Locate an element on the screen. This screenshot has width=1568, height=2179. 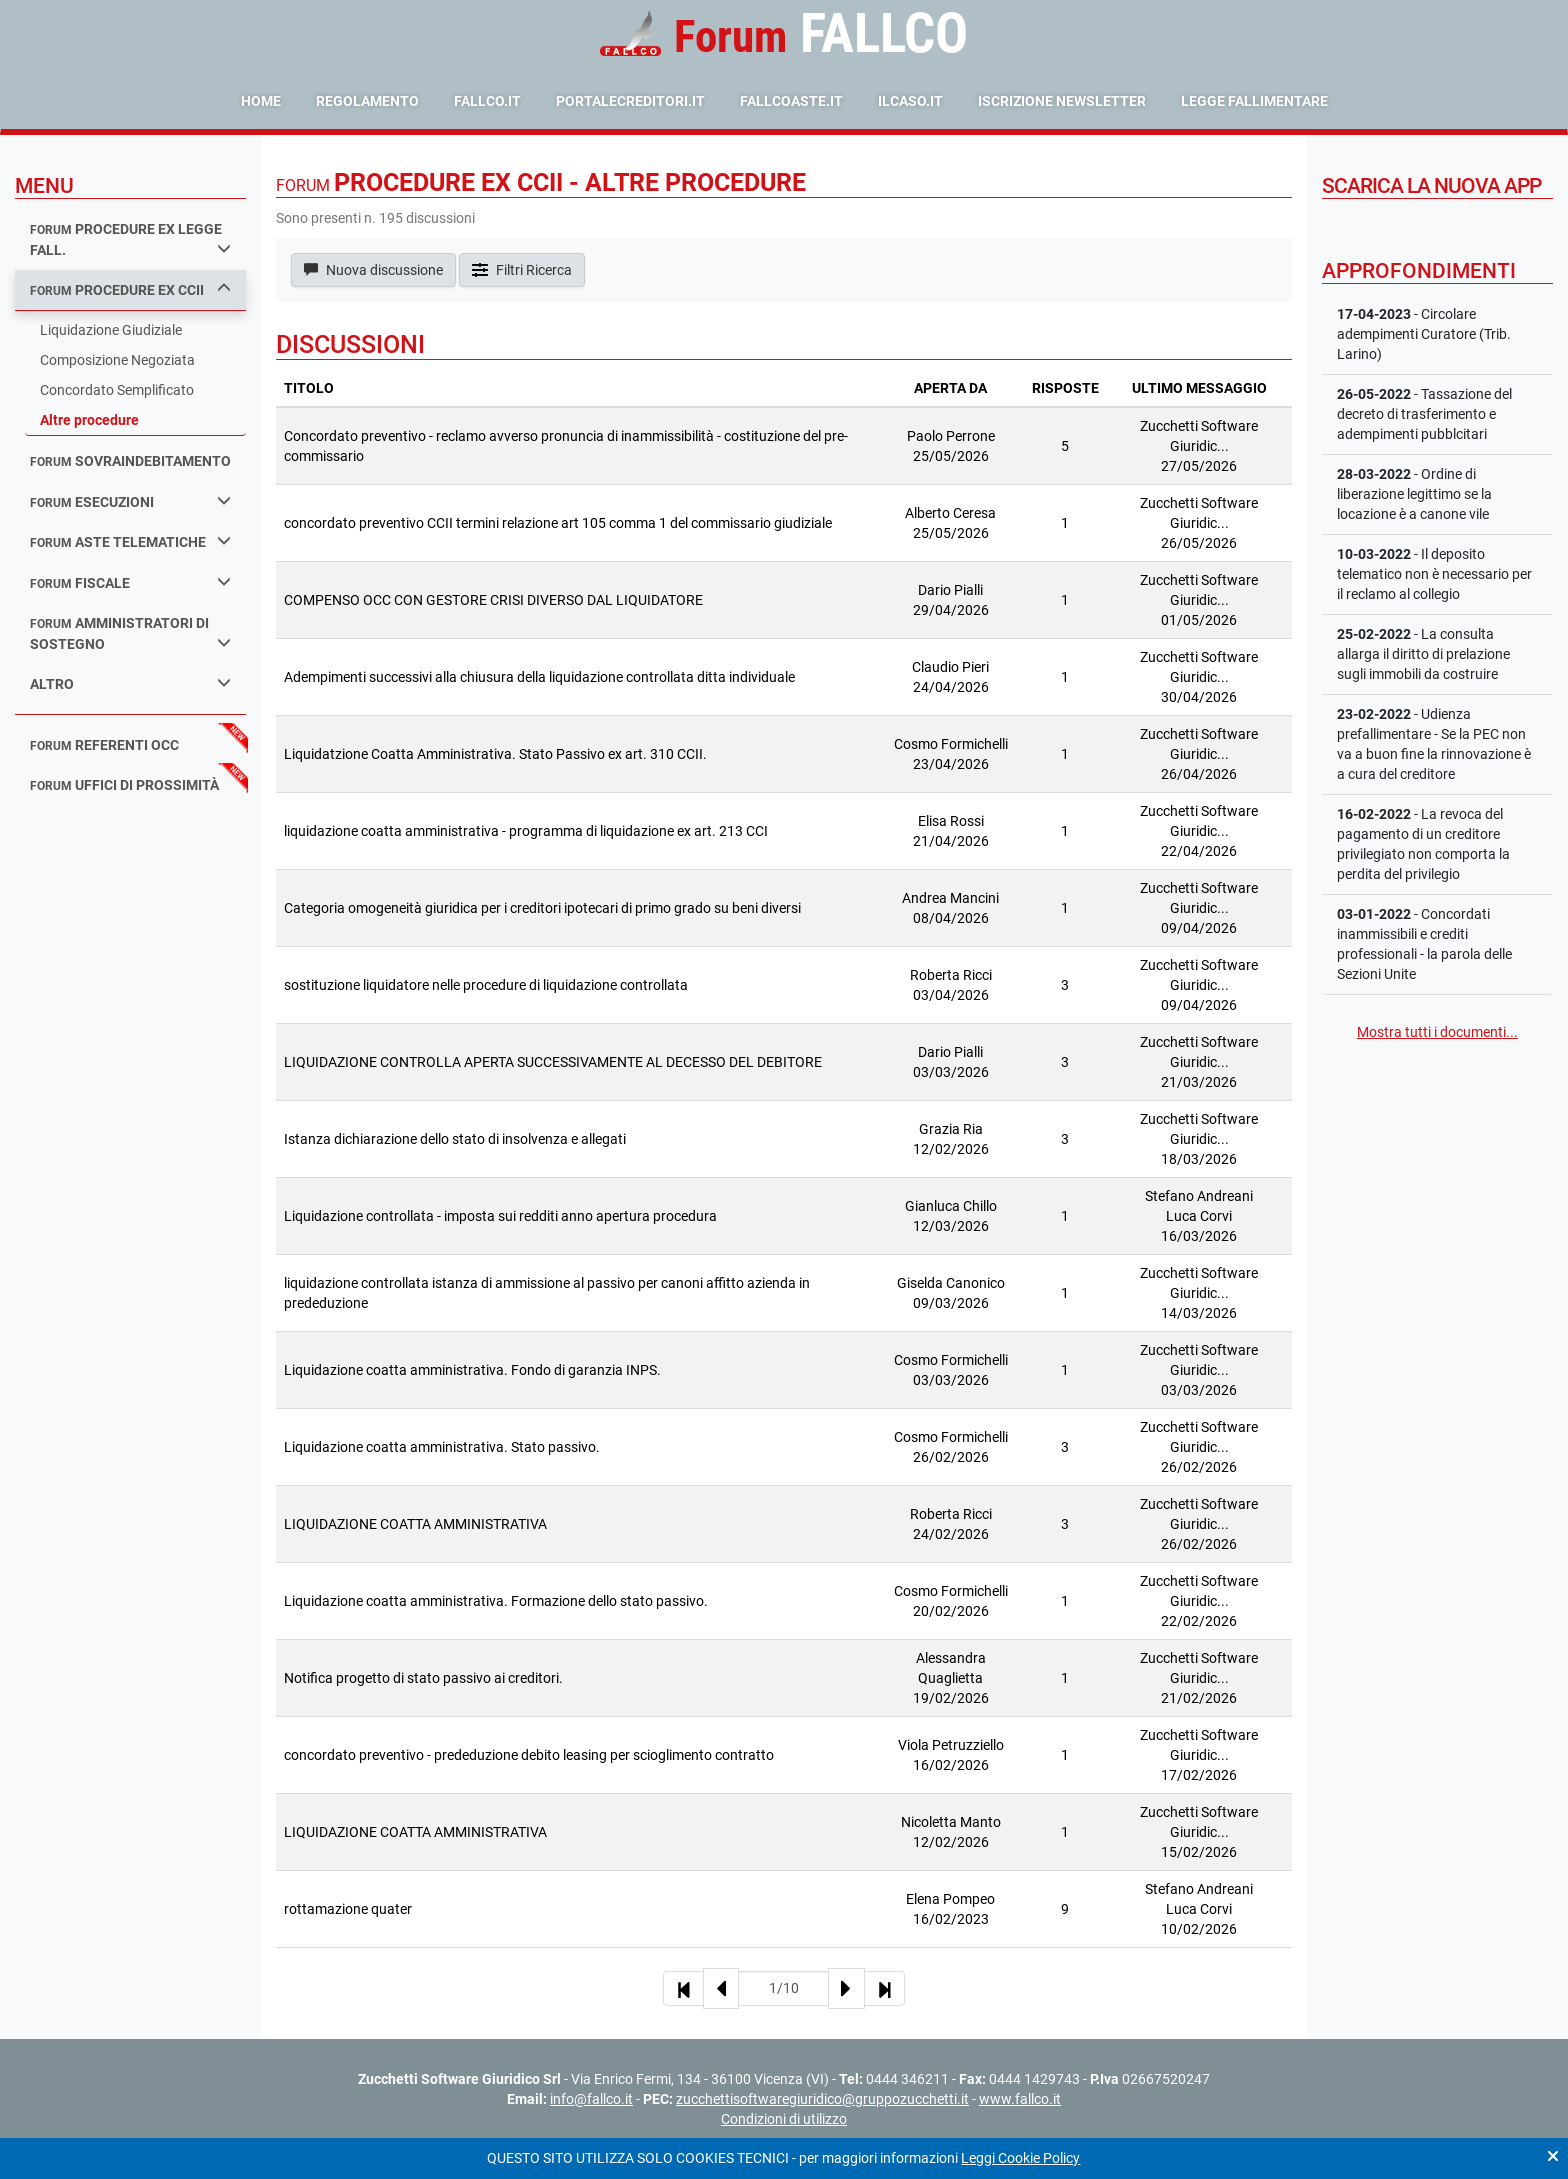
Categoria omogeneità giuridica per i creditori ipotecari di primo grado su beni diversi is located at coordinates (542, 908).